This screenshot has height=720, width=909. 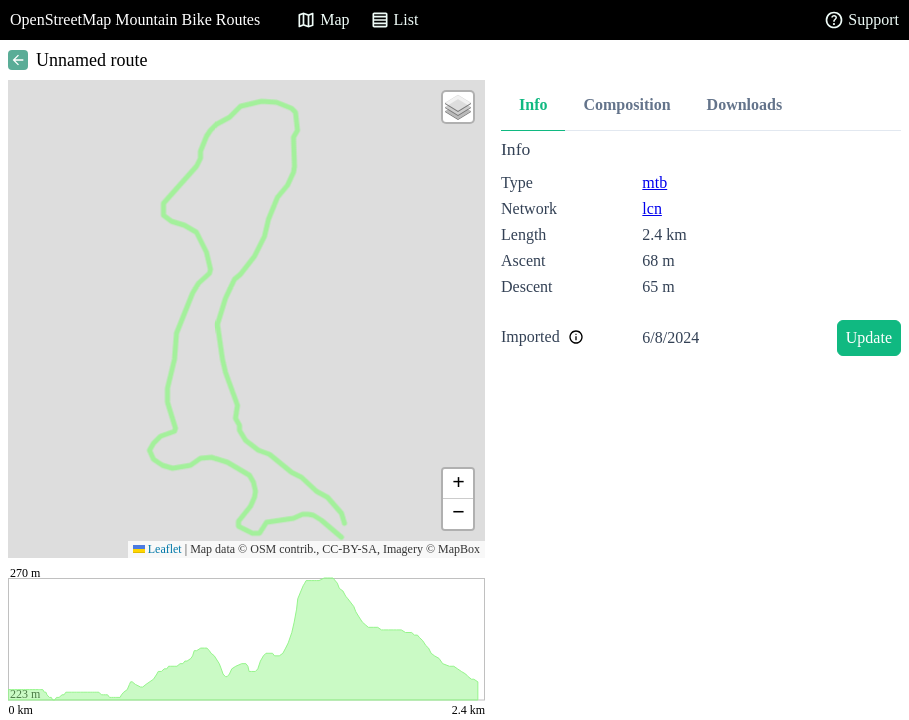 I want to click on Composition [tab], so click(x=626, y=104).